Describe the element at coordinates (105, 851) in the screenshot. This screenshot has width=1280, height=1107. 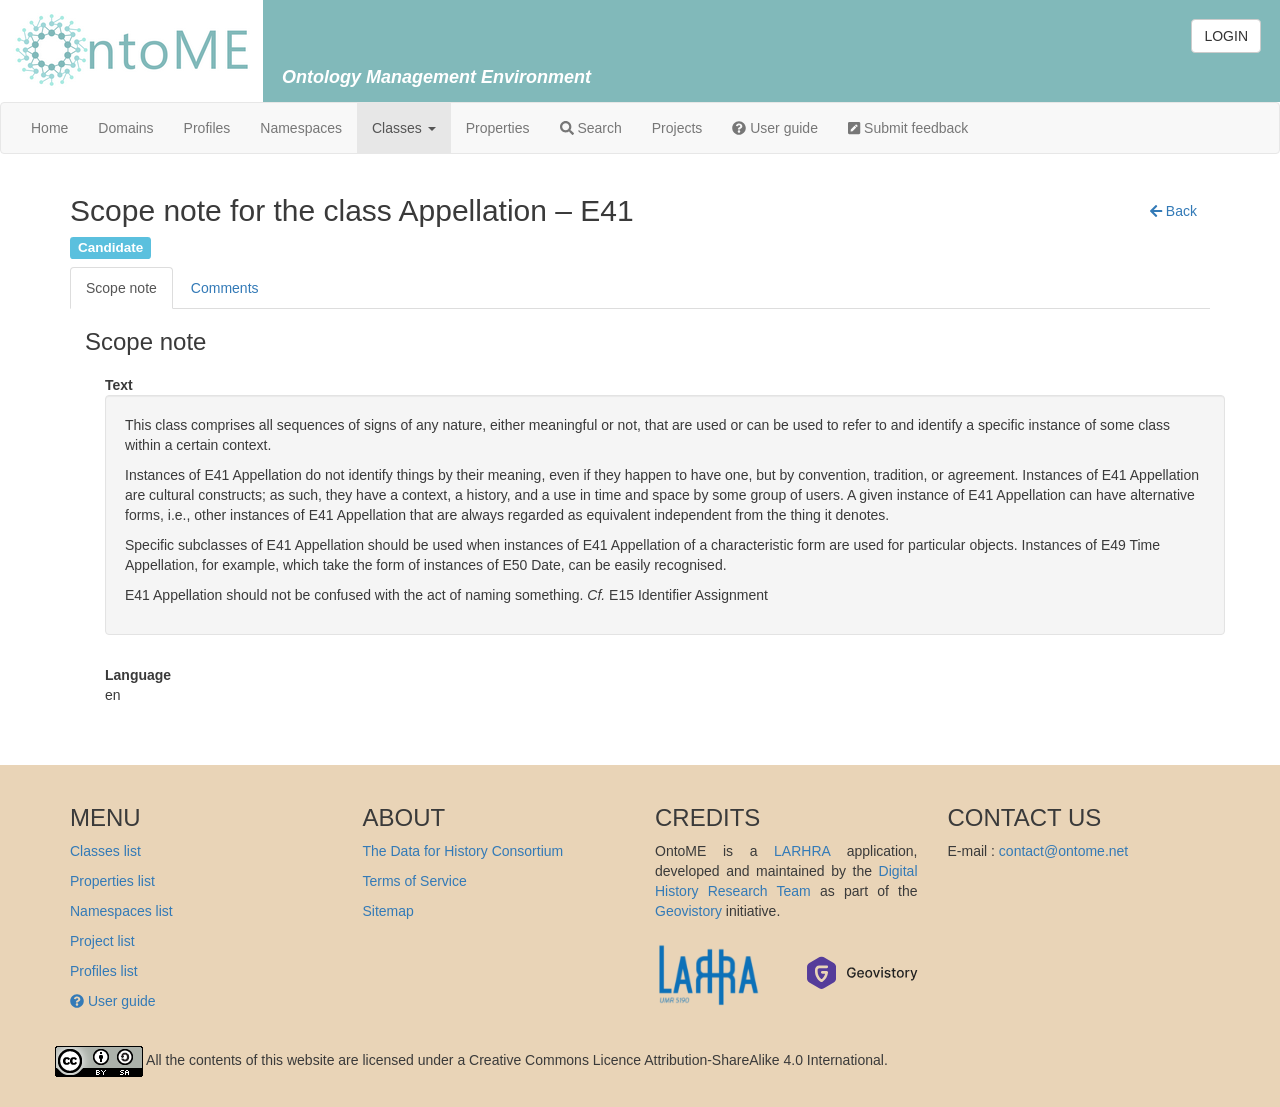
I see `Classes list` at that location.